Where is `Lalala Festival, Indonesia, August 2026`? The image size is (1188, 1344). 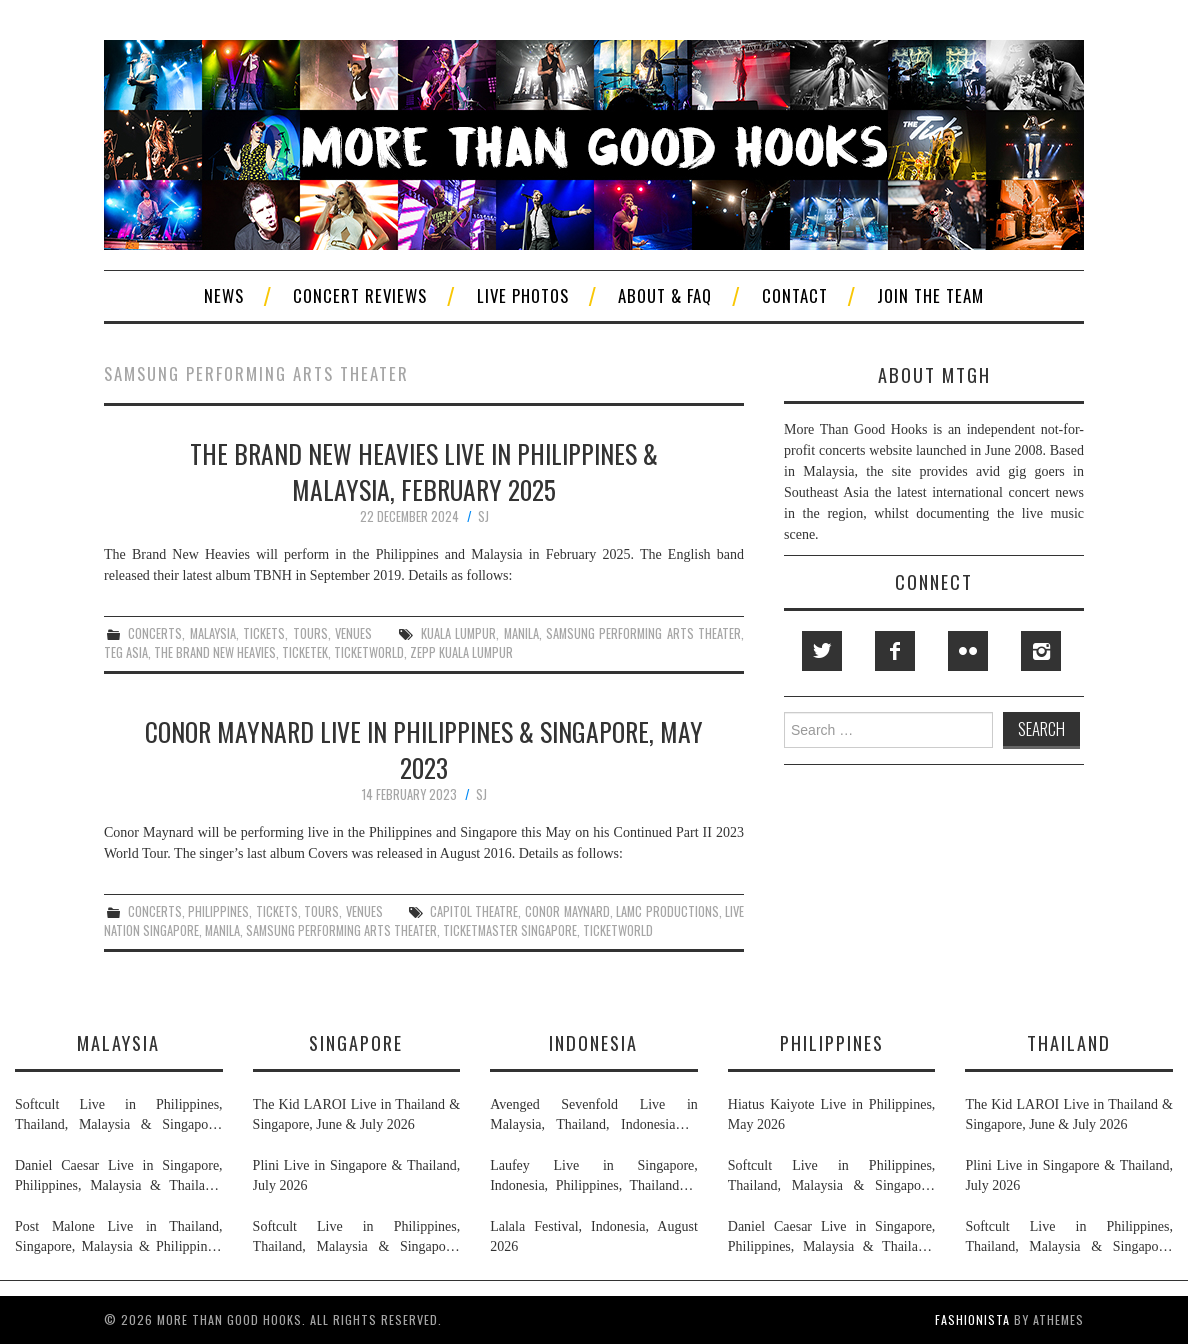
Lalala Festival, Indonesia, August 2026 is located at coordinates (594, 1236).